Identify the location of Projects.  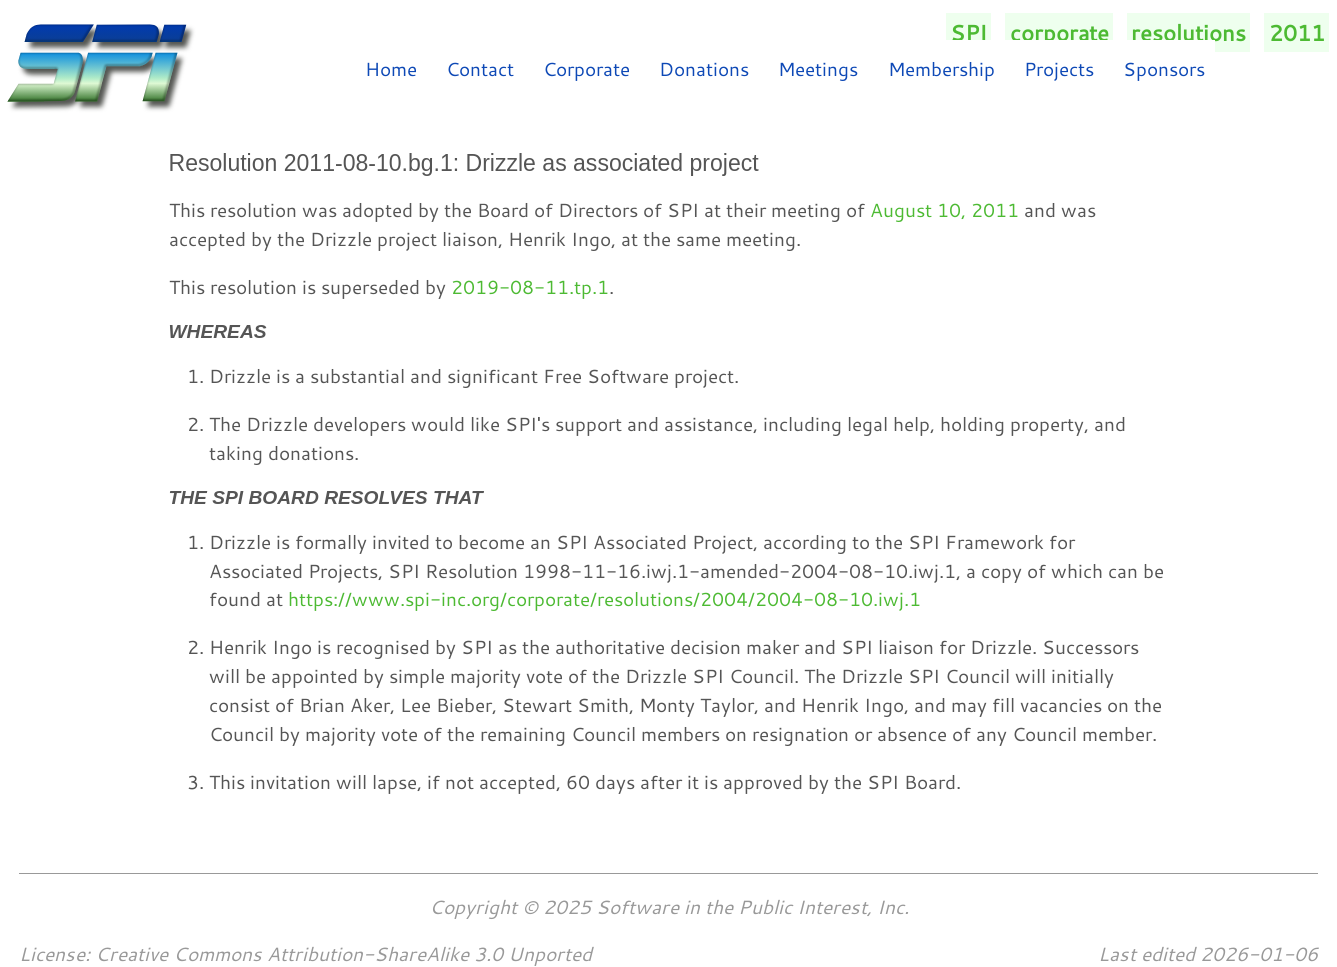
(1059, 68).